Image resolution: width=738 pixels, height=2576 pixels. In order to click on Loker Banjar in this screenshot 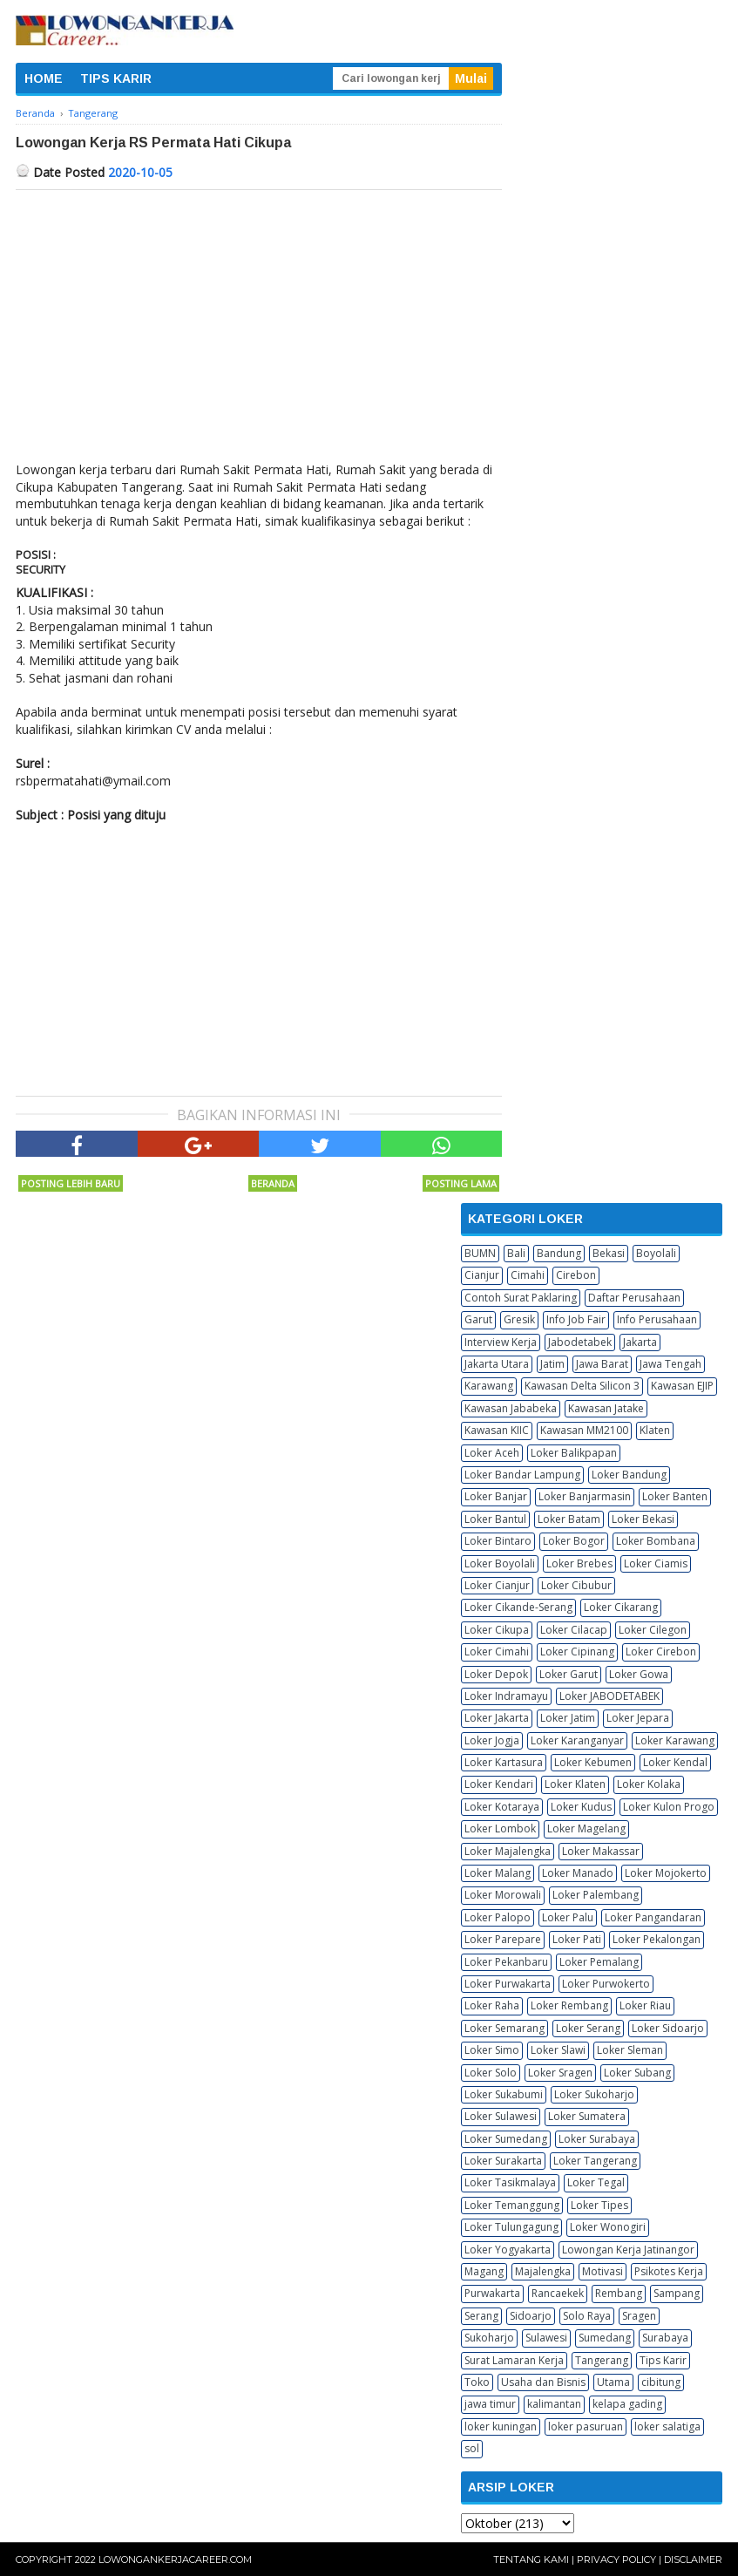, I will do `click(495, 1496)`.